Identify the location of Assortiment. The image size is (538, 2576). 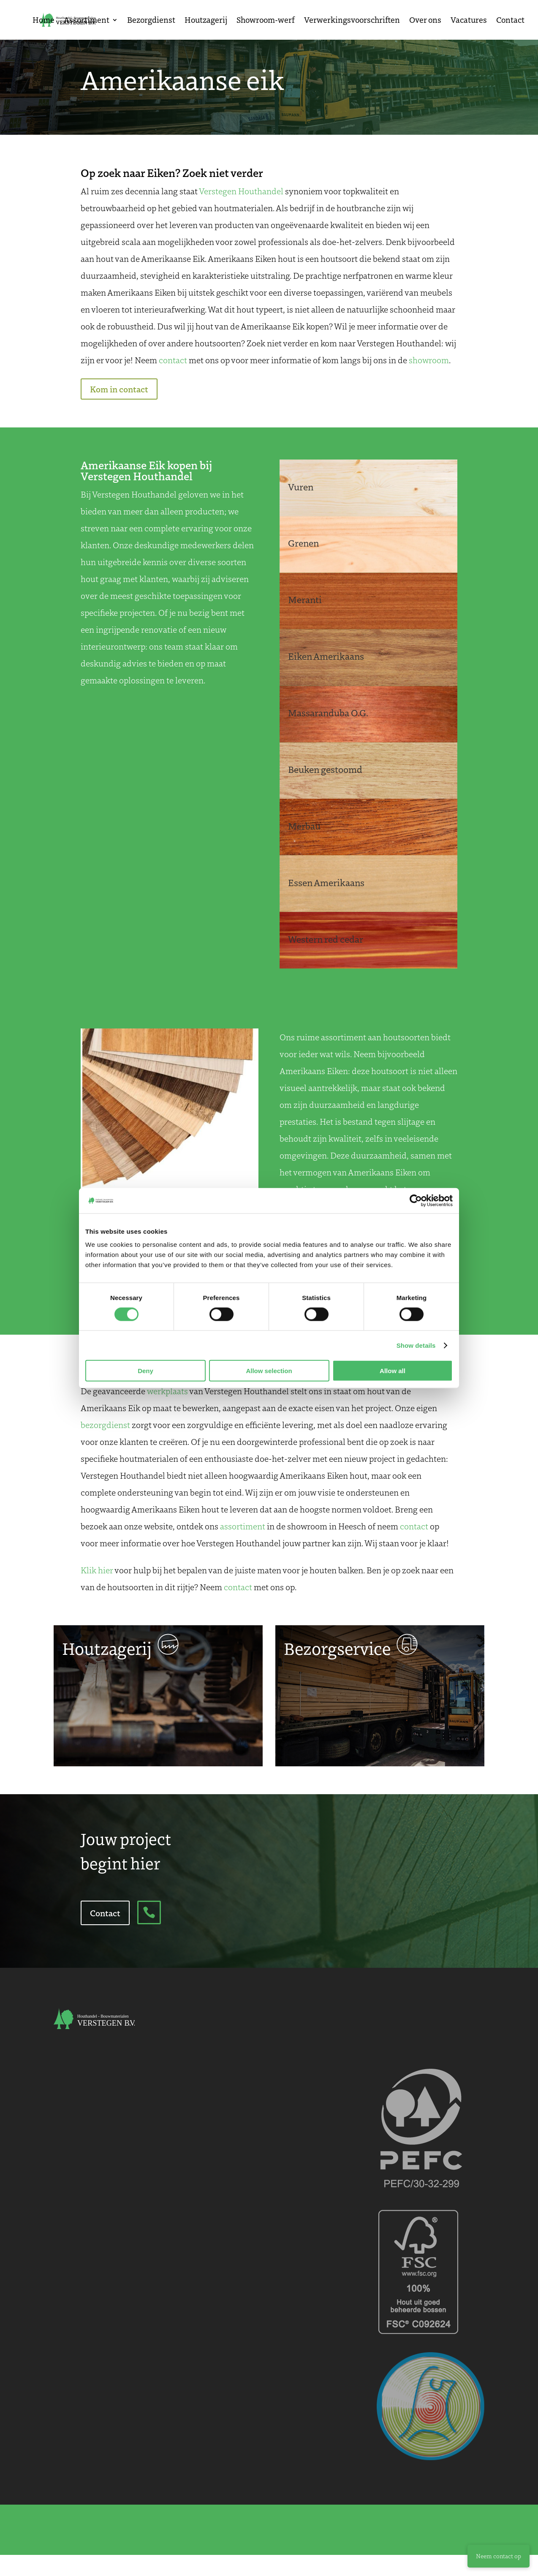
(86, 21).